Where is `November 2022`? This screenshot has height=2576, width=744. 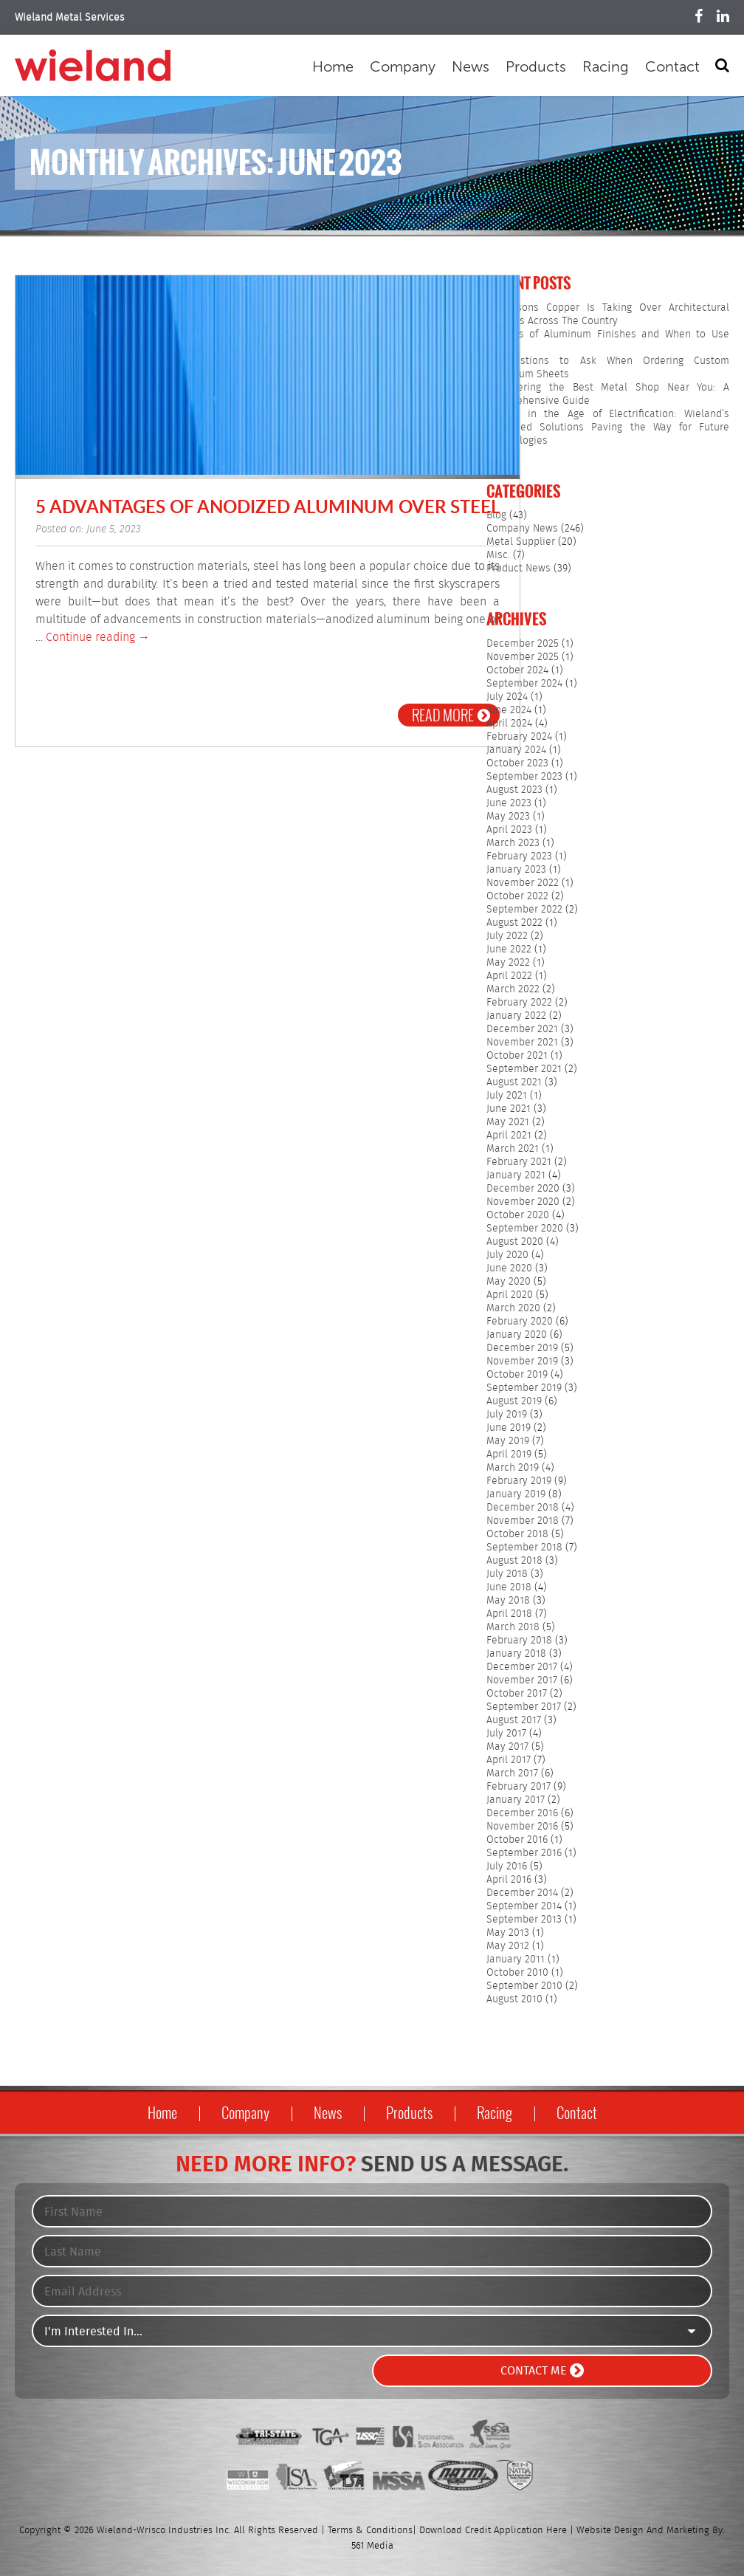 November 2022 is located at coordinates (522, 883).